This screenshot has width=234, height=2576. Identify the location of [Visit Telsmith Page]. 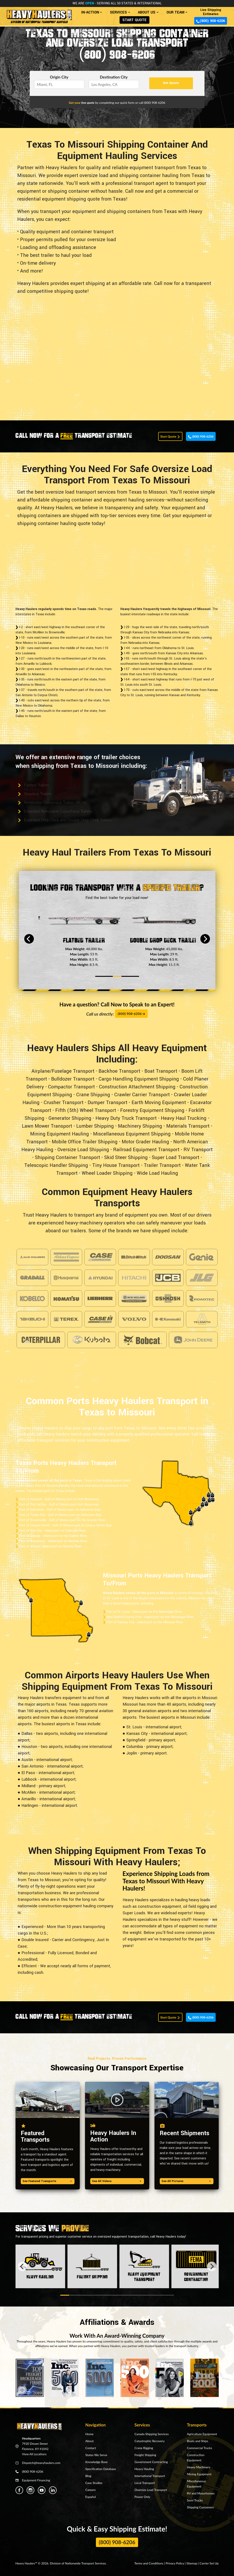
(202, 1319).